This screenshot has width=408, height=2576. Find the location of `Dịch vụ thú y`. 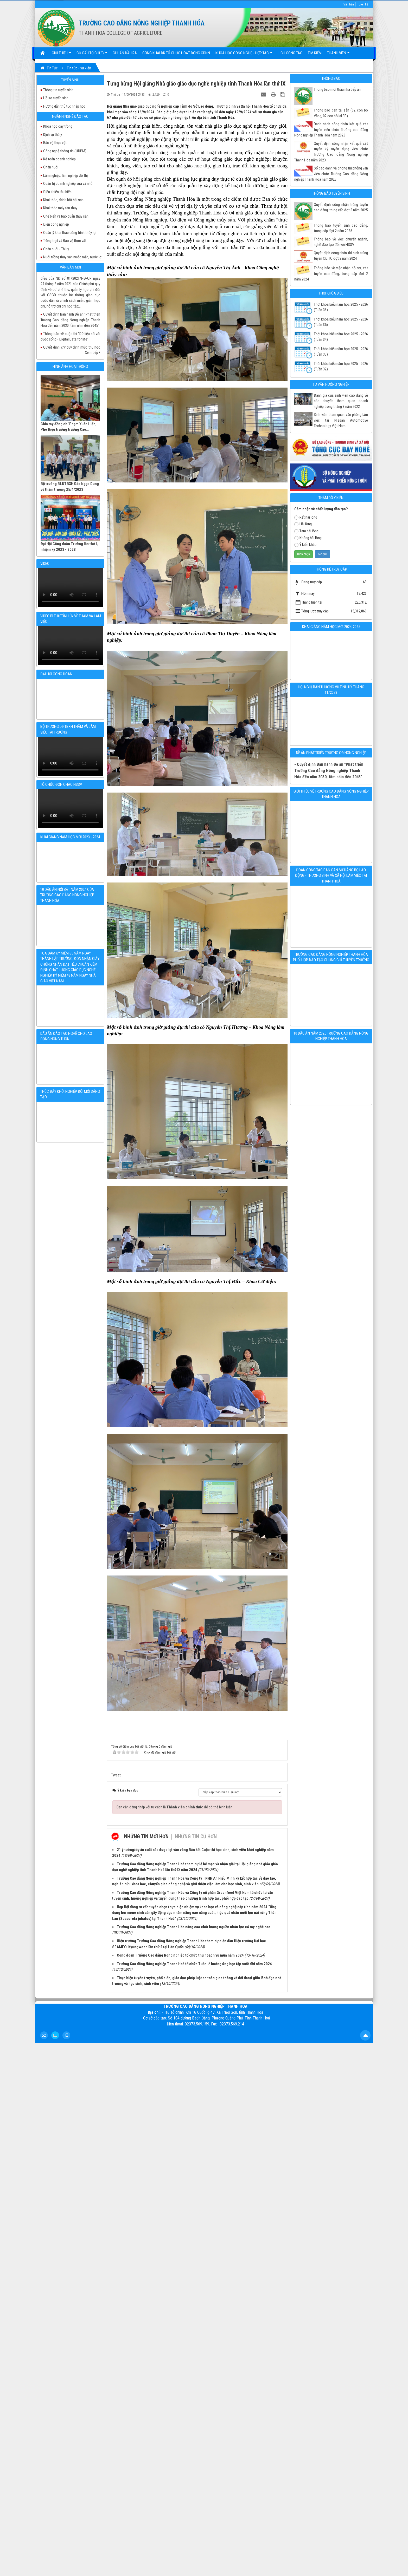

Dịch vụ thú y is located at coordinates (52, 134).